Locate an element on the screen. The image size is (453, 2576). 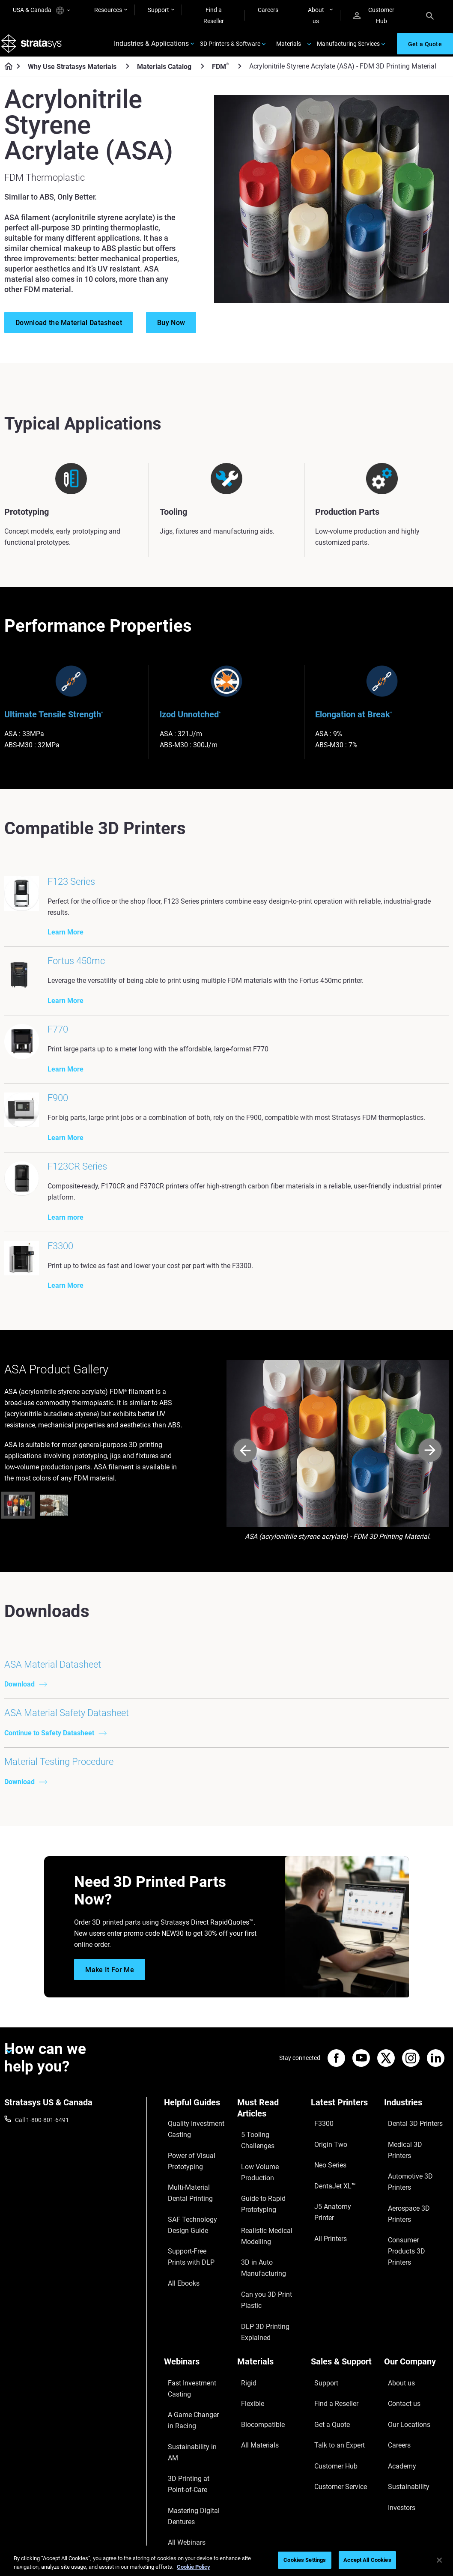
Can you 3D Print Plastic is located at coordinates (269, 2321).